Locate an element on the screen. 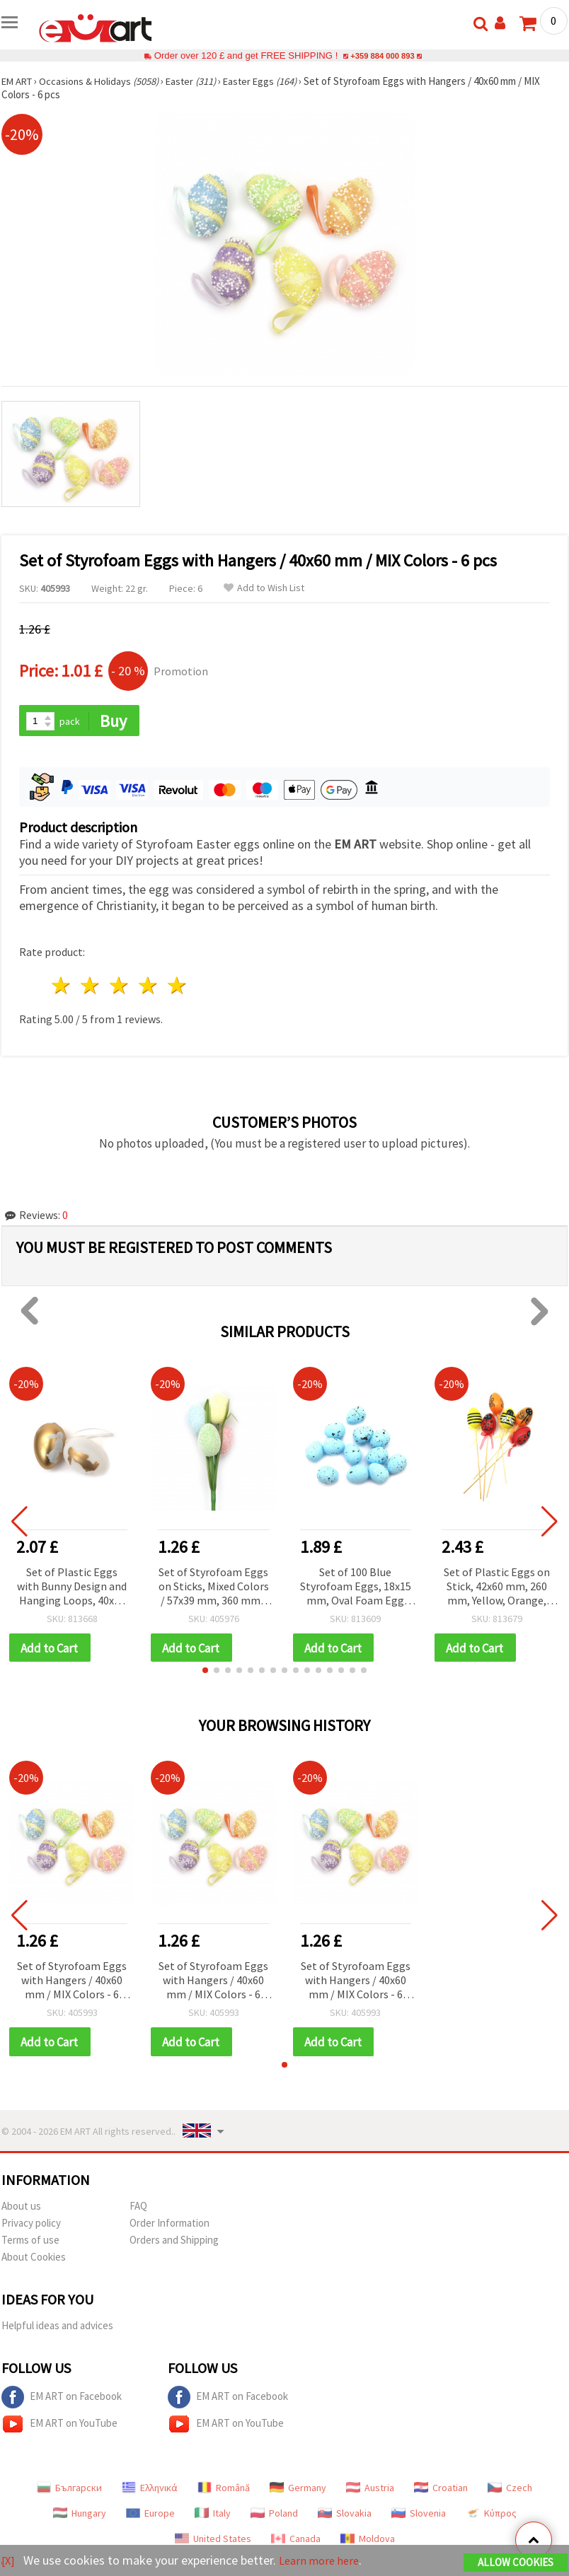  Europe is located at coordinates (150, 2516).